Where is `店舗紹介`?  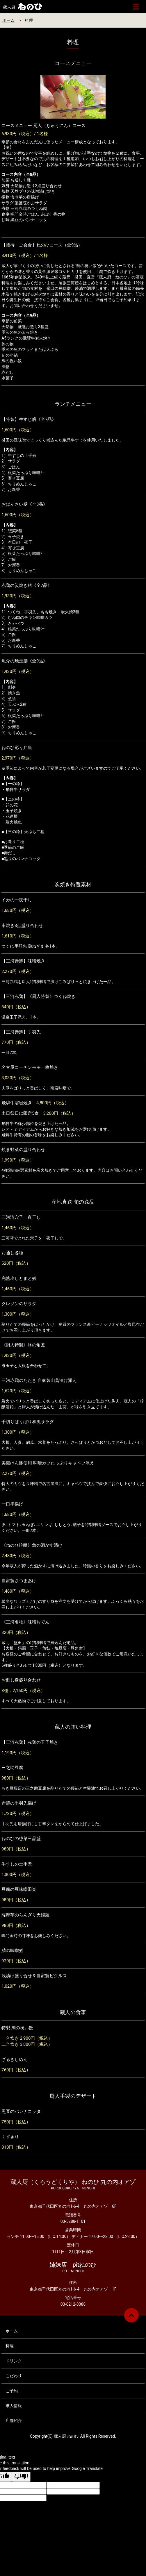
店舗紹介 is located at coordinates (14, 2420).